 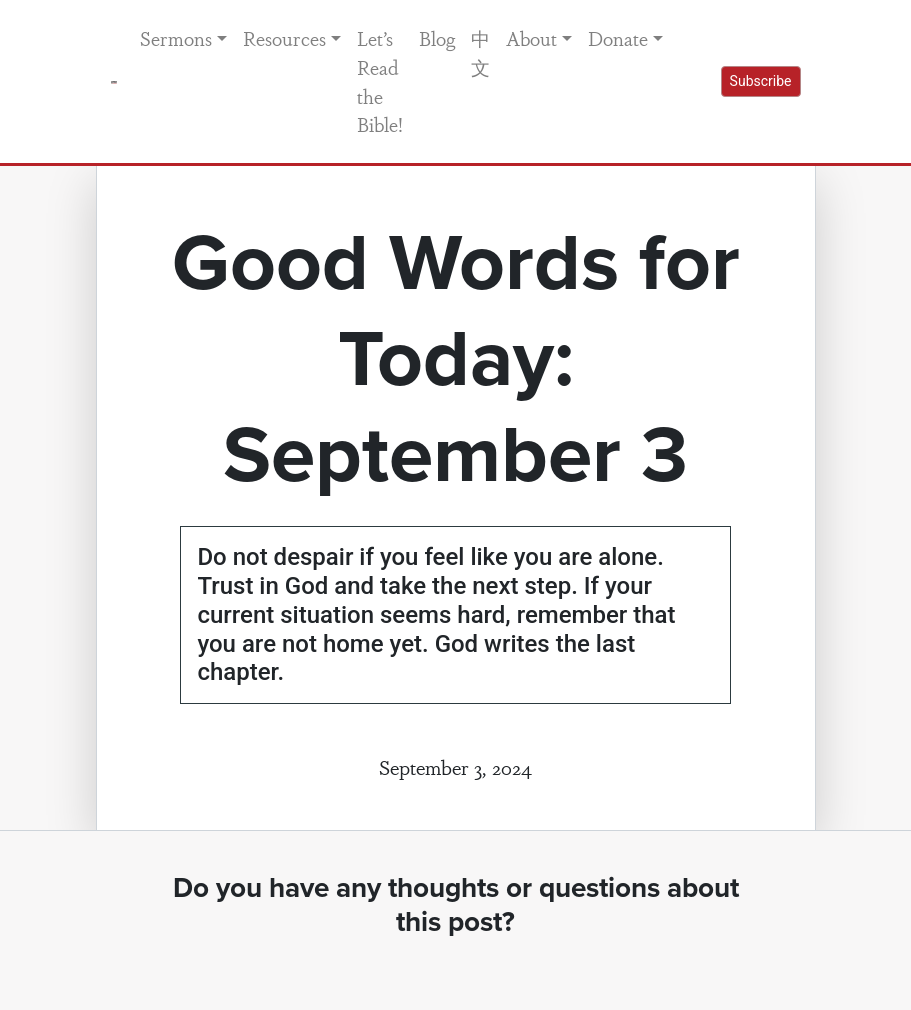 I want to click on Resources, so click(x=284, y=38).